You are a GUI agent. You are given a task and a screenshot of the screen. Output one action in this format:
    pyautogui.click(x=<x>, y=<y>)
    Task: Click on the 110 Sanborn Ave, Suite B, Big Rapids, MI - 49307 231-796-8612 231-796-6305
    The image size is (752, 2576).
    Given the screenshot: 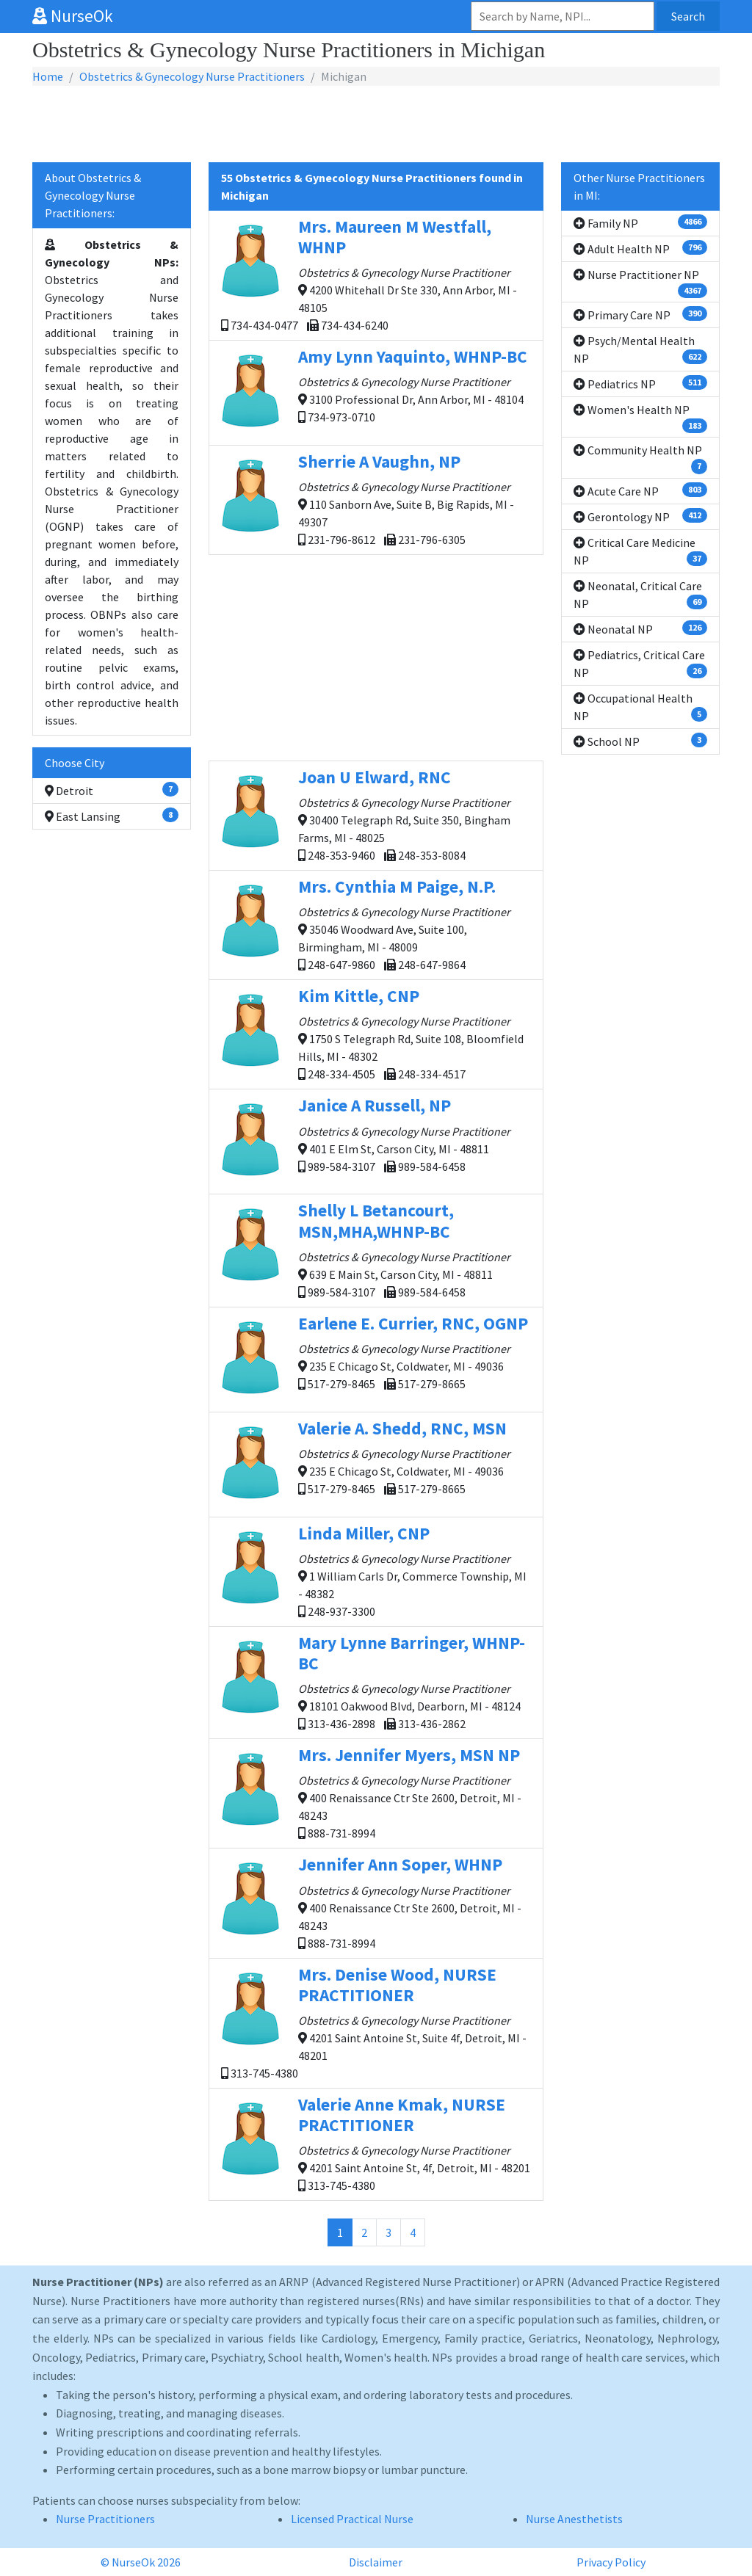 What is the action you would take?
    pyautogui.click(x=376, y=499)
    